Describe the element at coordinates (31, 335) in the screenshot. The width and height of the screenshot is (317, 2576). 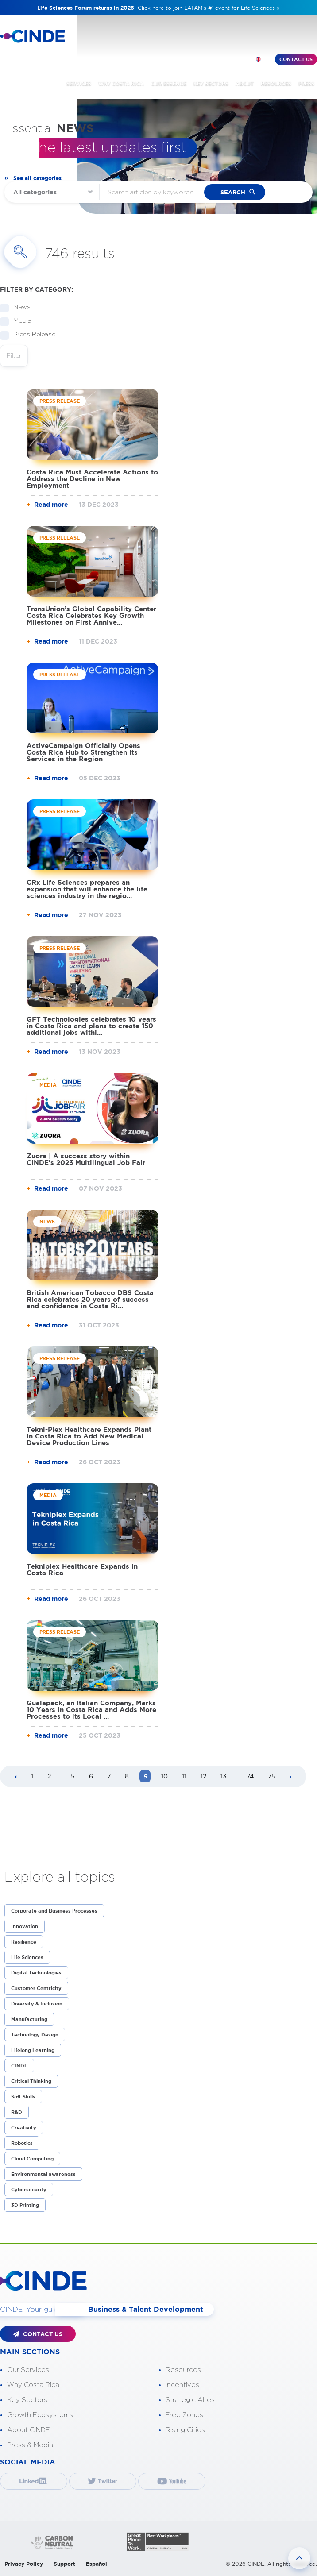
I see `Press Release` at that location.